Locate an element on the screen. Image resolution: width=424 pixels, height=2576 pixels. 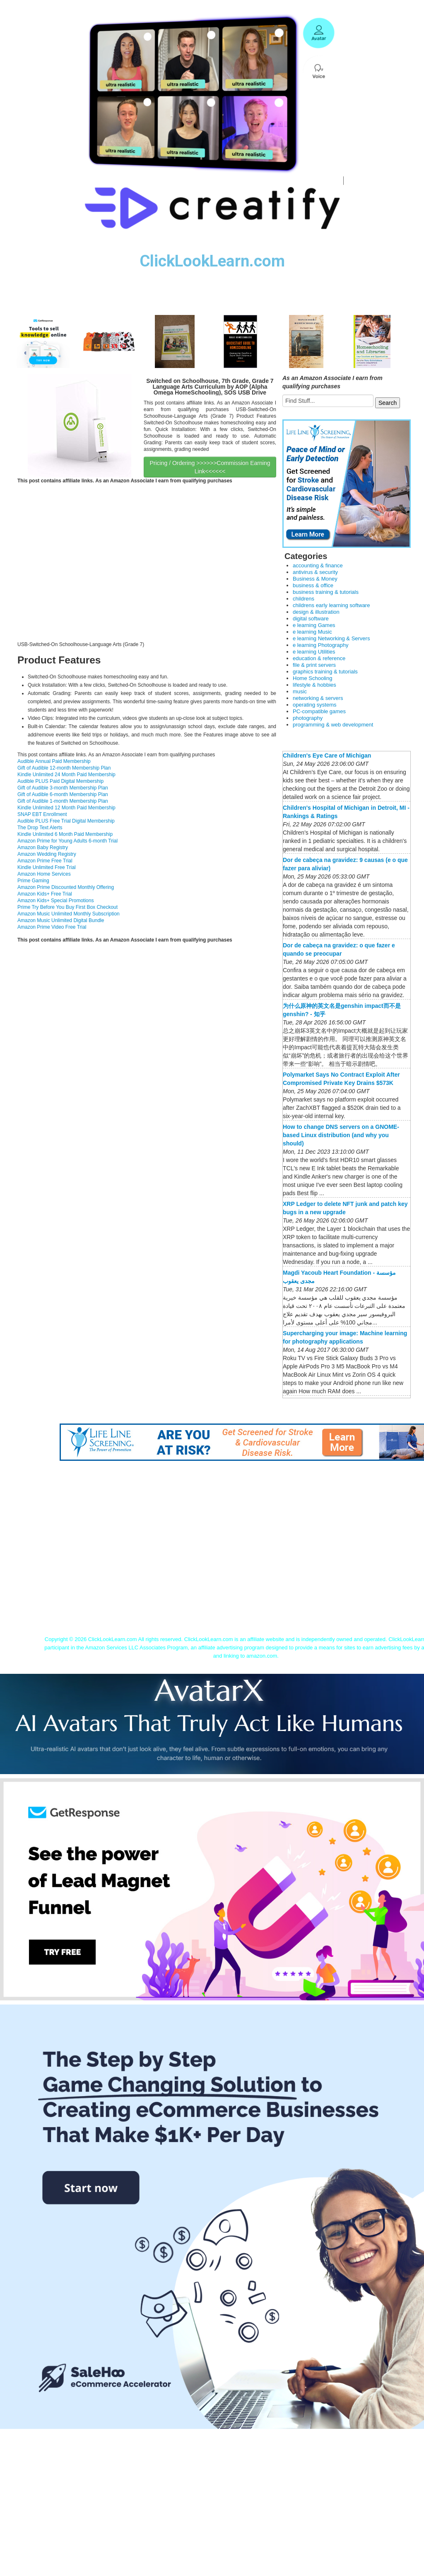
Audible PLUS Paid Digital Membership is located at coordinates (60, 781).